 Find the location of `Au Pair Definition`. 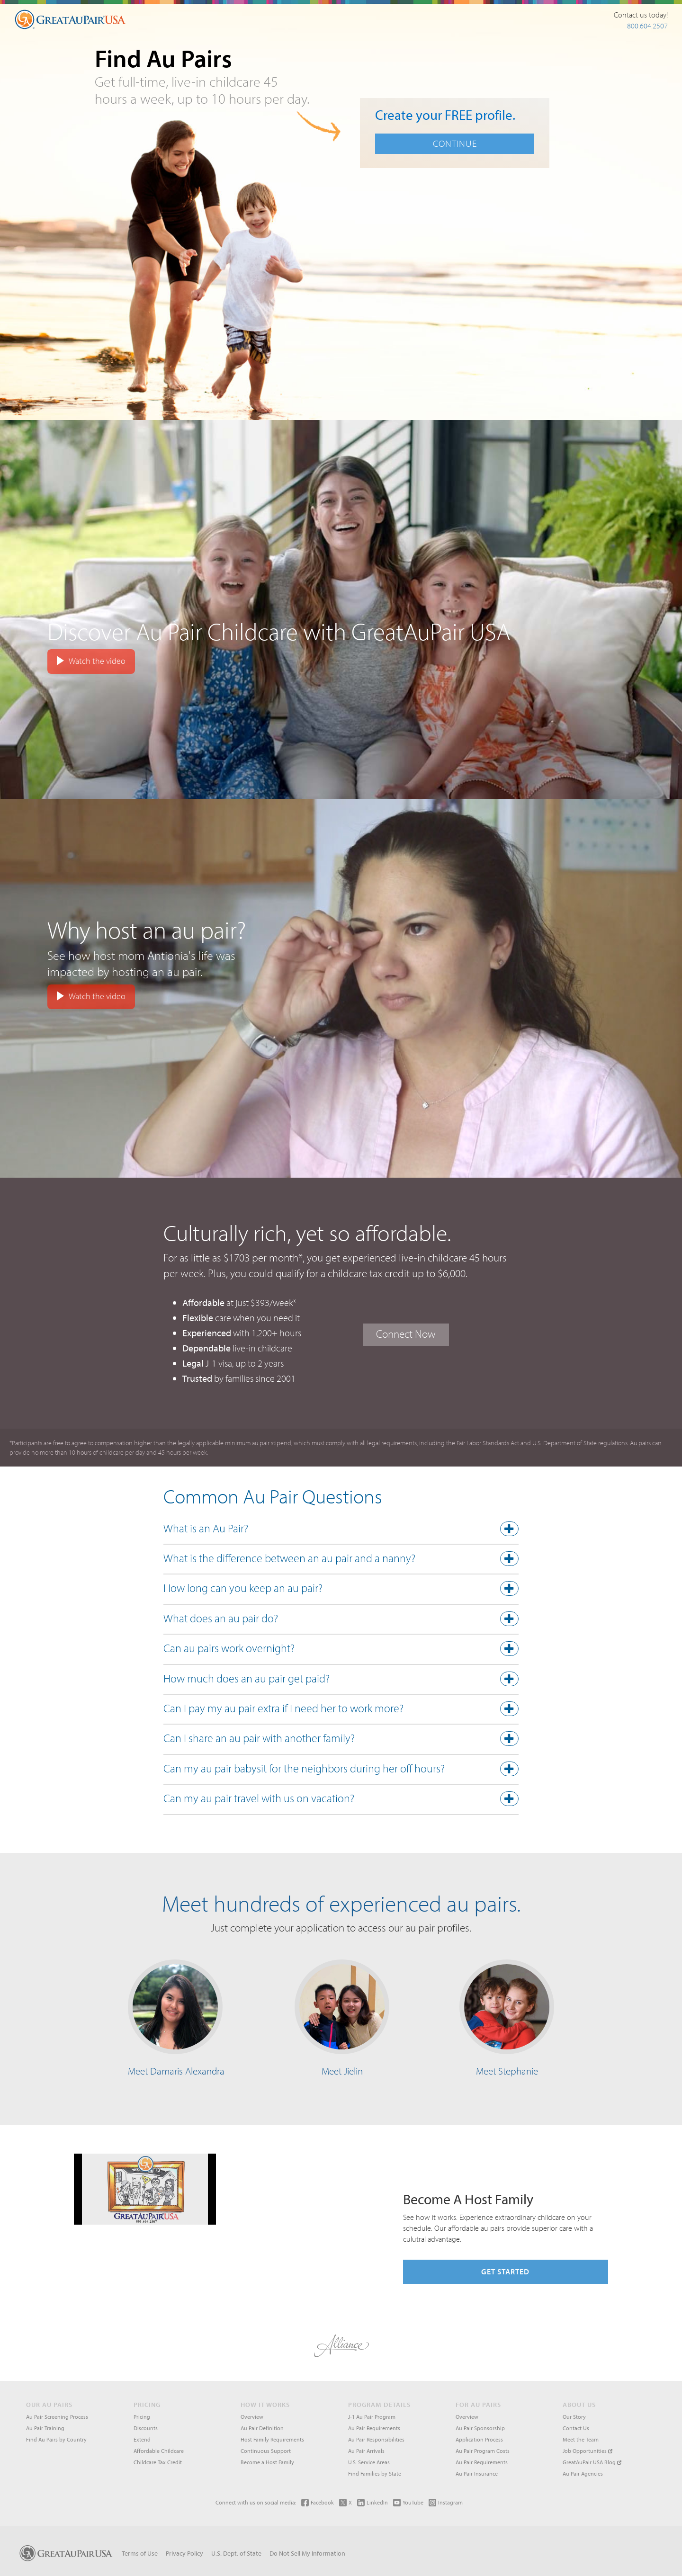

Au Pair Definition is located at coordinates (262, 2428).